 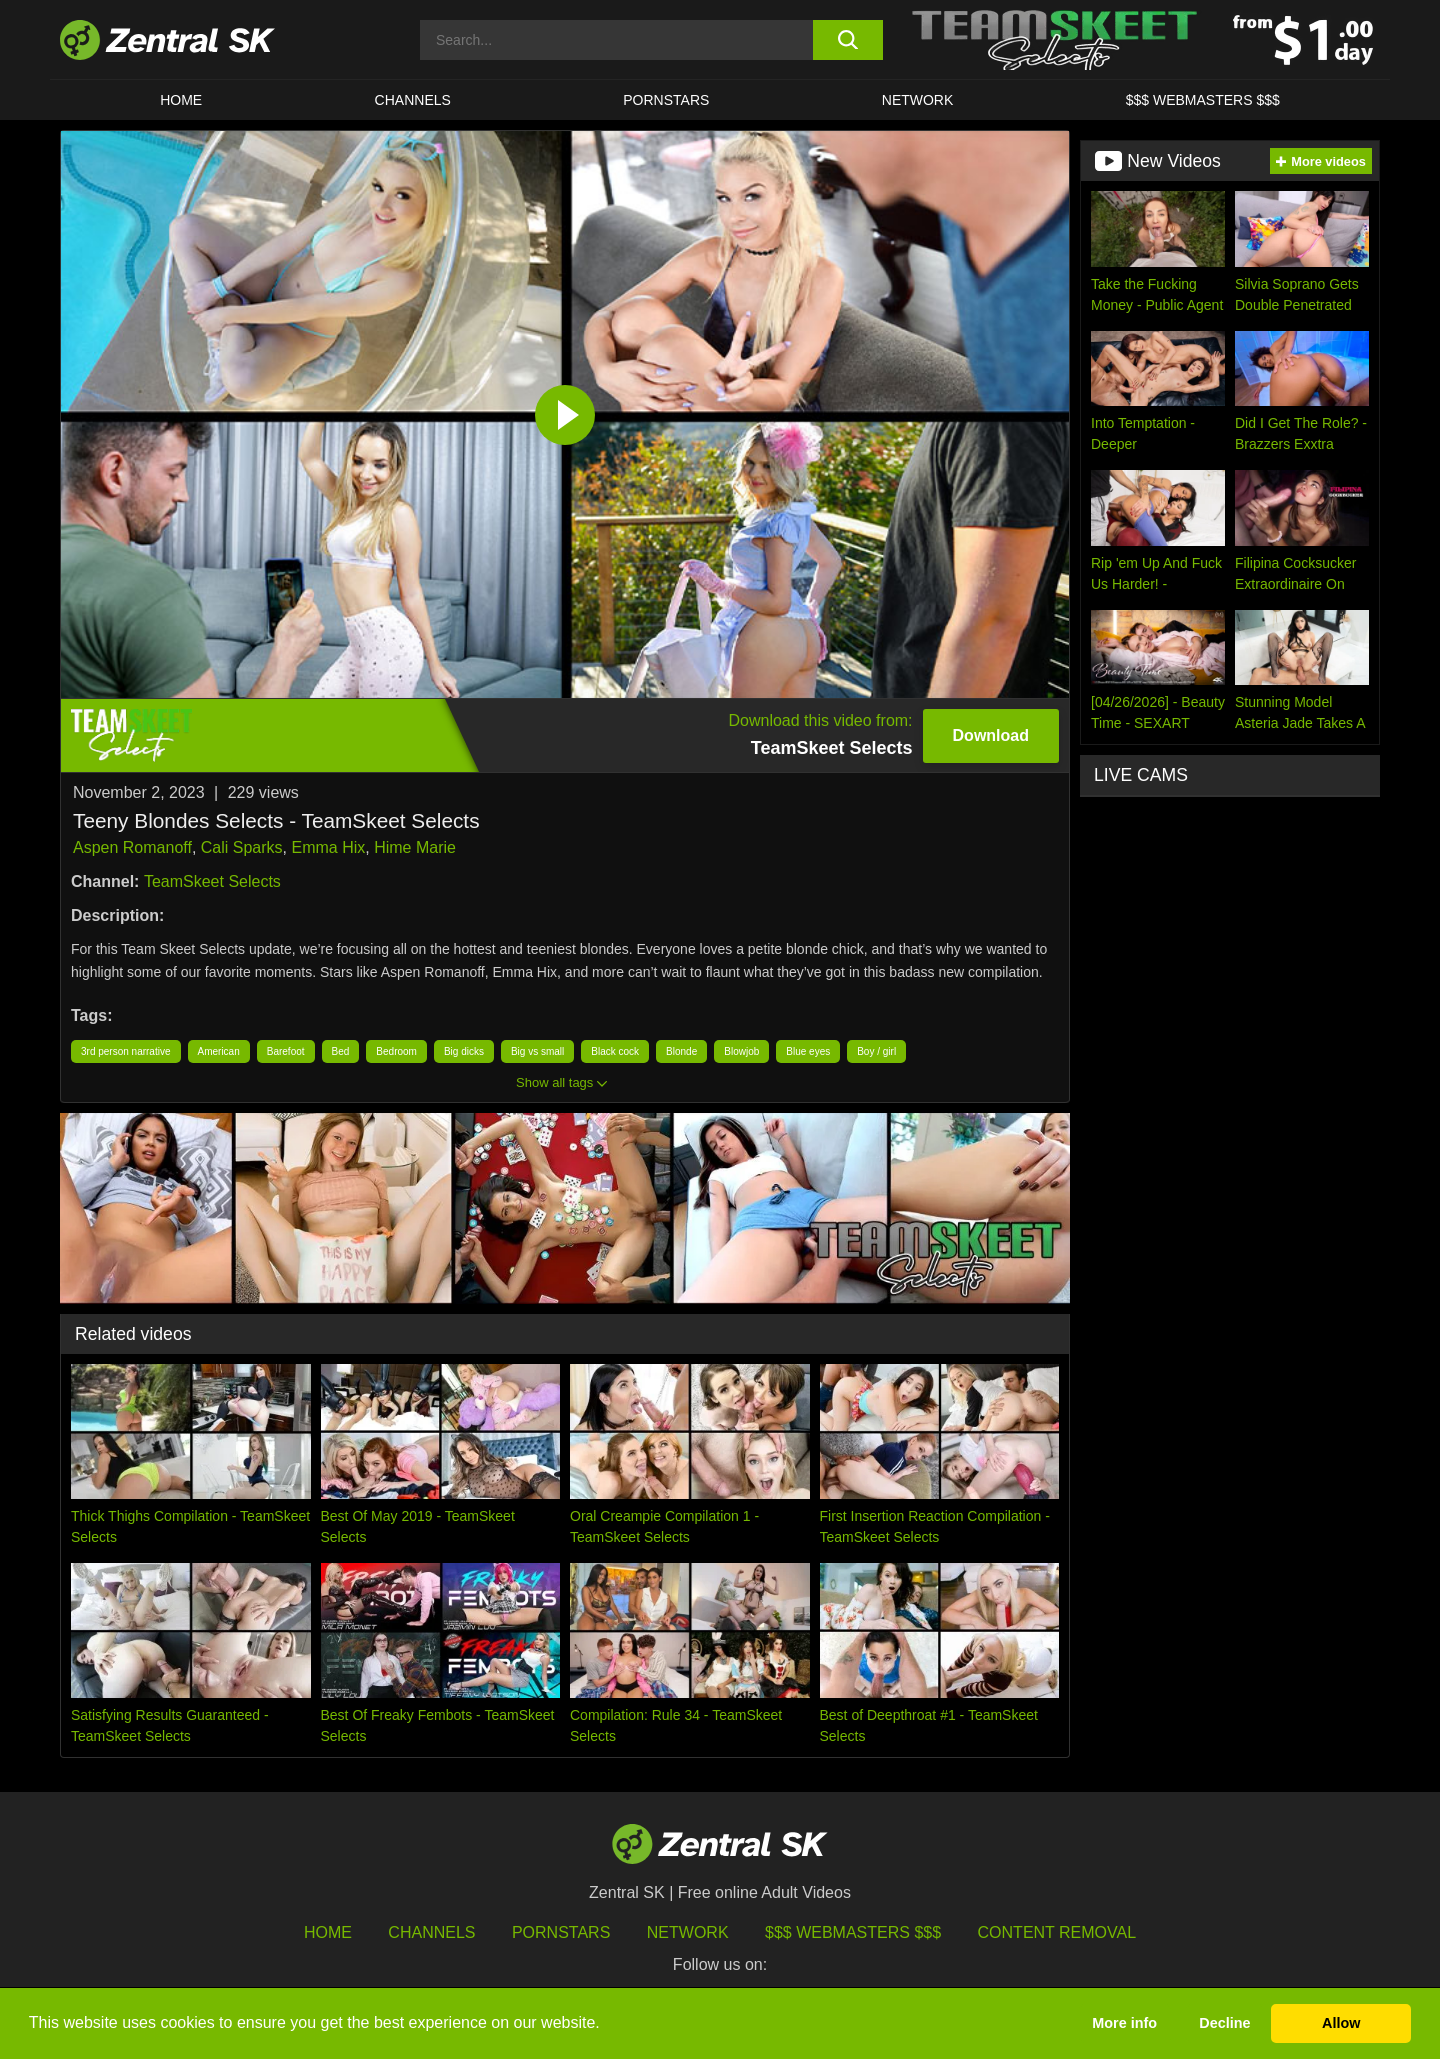 What do you see at coordinates (328, 847) in the screenshot?
I see `Emma Hix` at bounding box center [328, 847].